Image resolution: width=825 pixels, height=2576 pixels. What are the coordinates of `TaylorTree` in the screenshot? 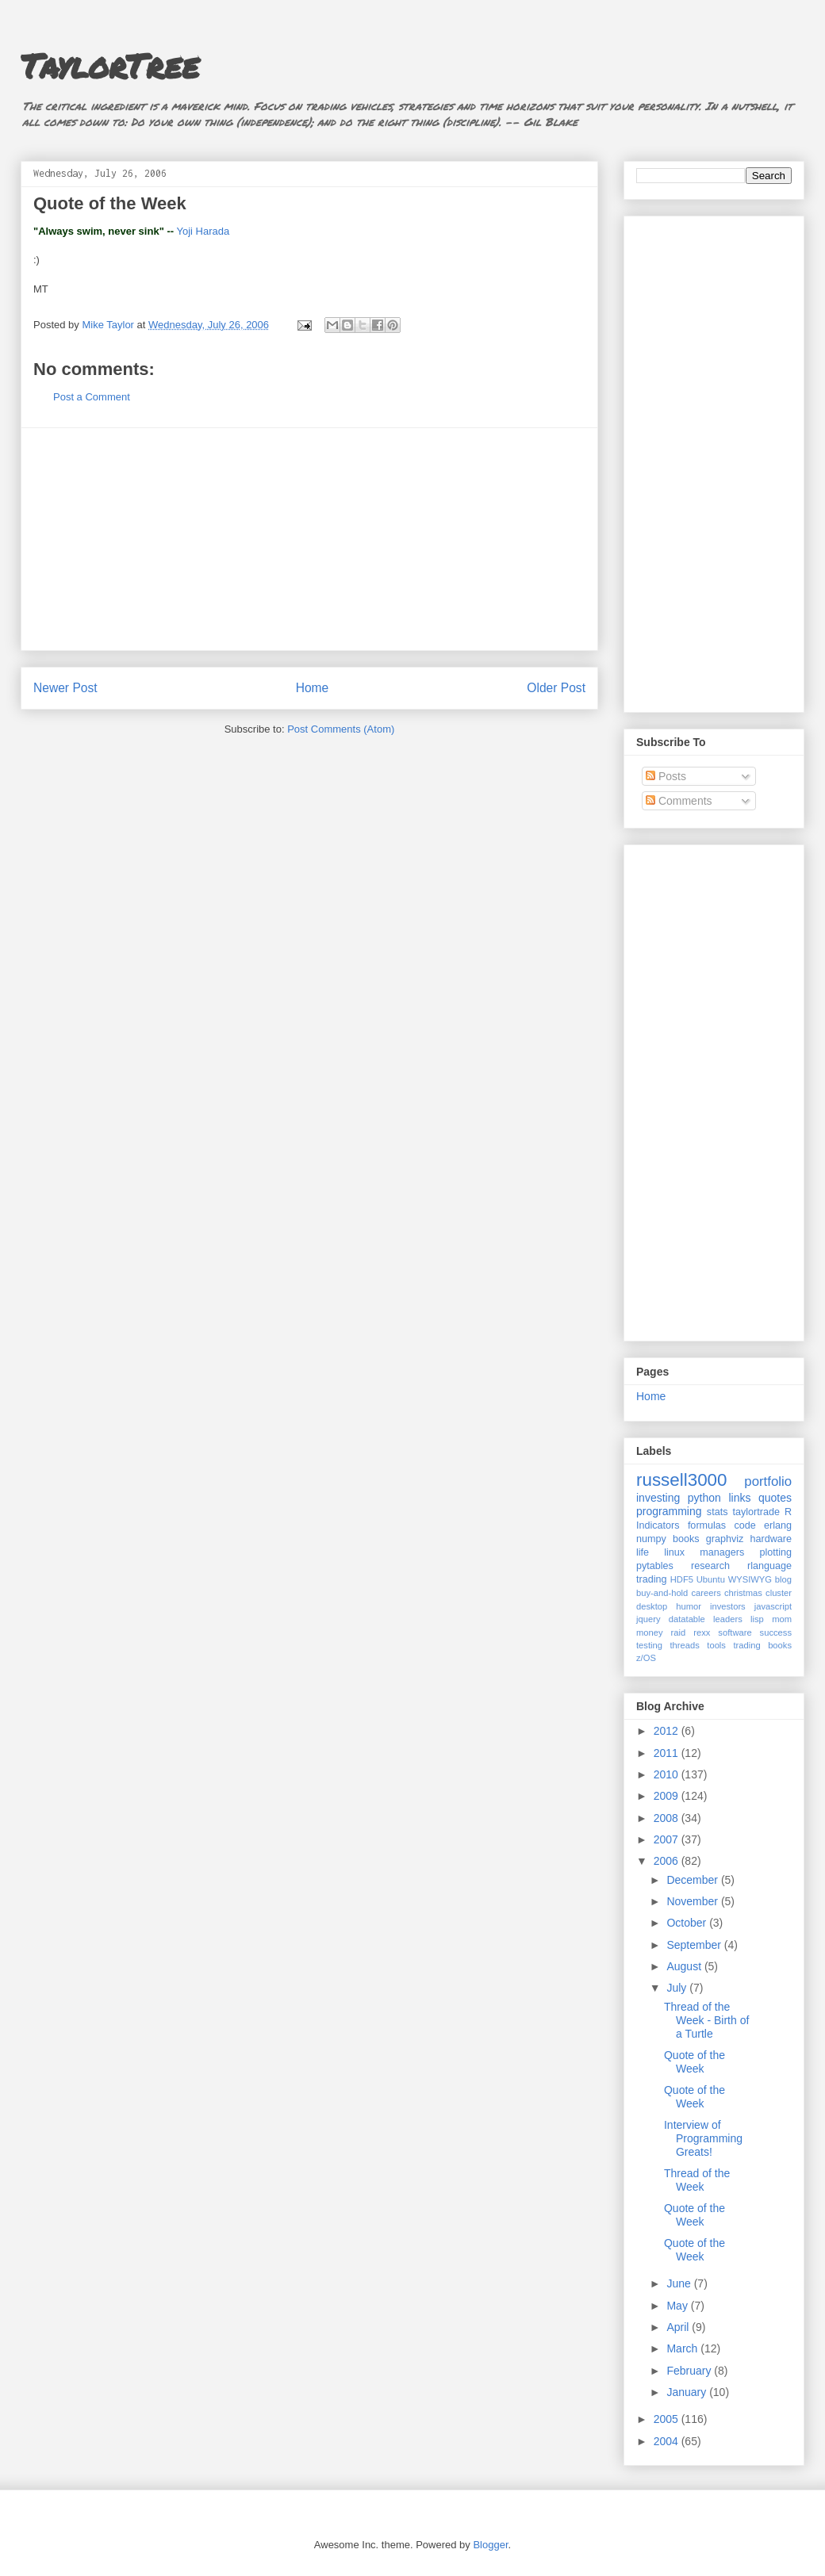 It's located at (110, 65).